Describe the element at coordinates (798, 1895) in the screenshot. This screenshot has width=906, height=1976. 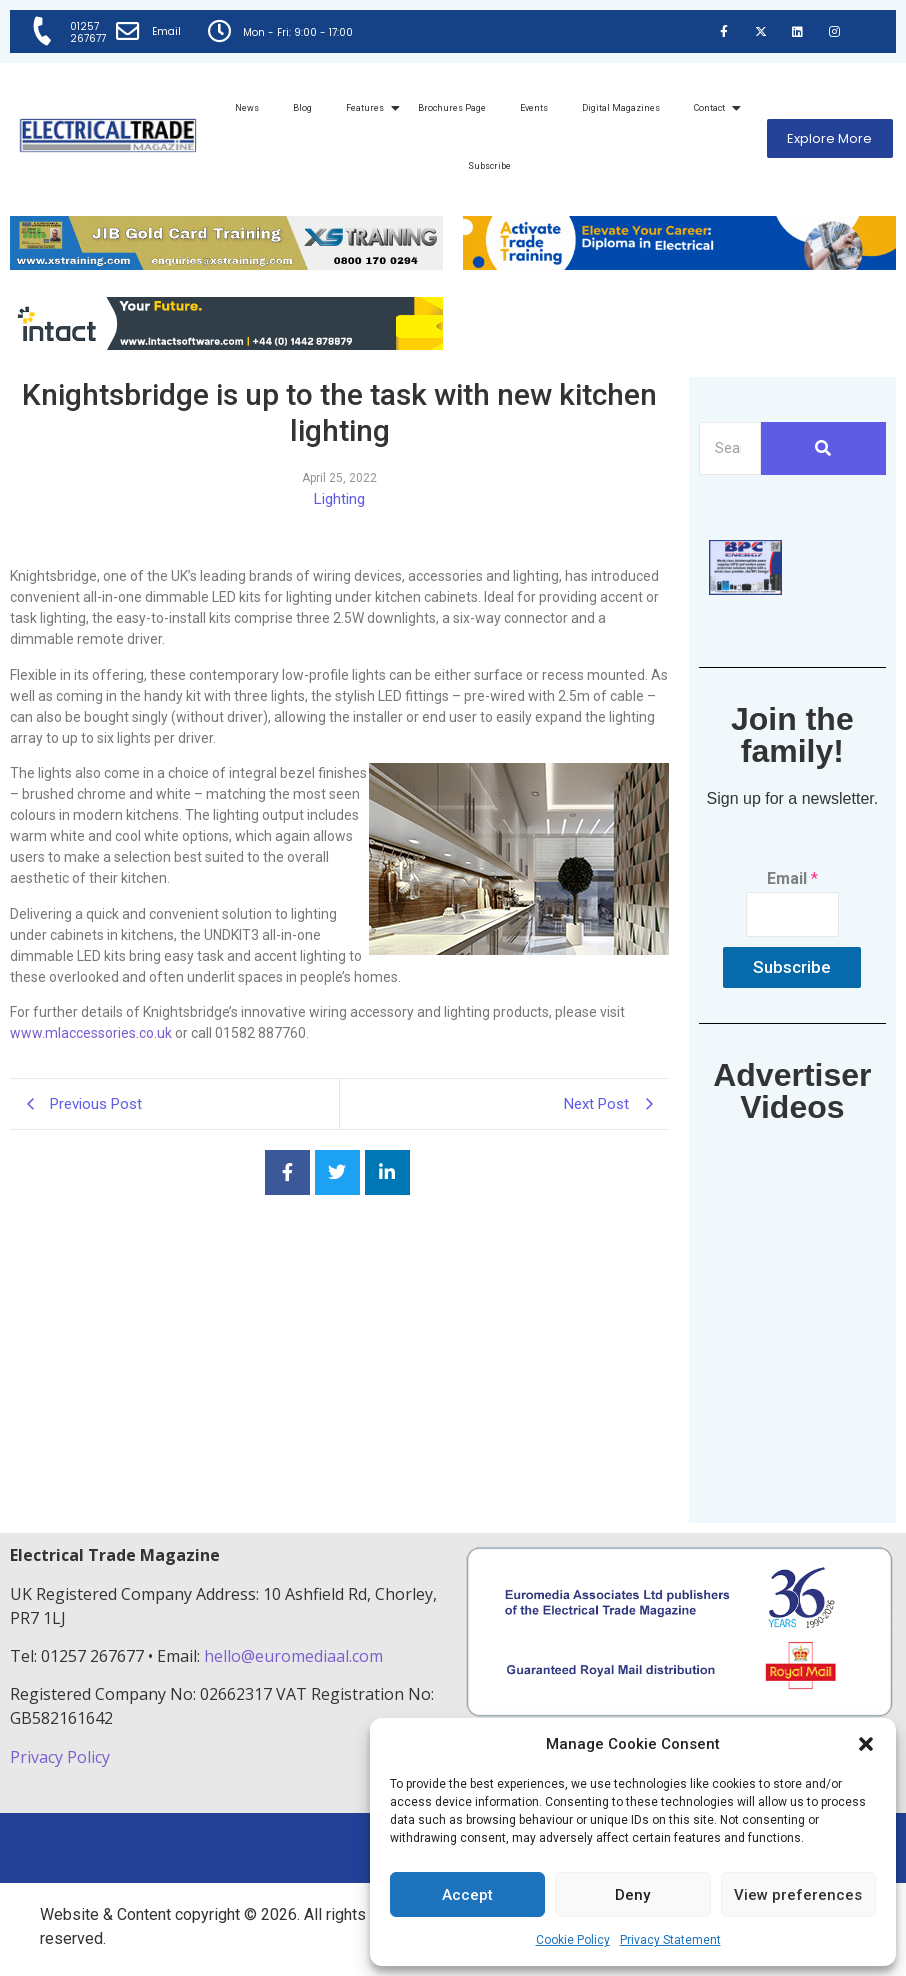
I see `View preferences` at that location.